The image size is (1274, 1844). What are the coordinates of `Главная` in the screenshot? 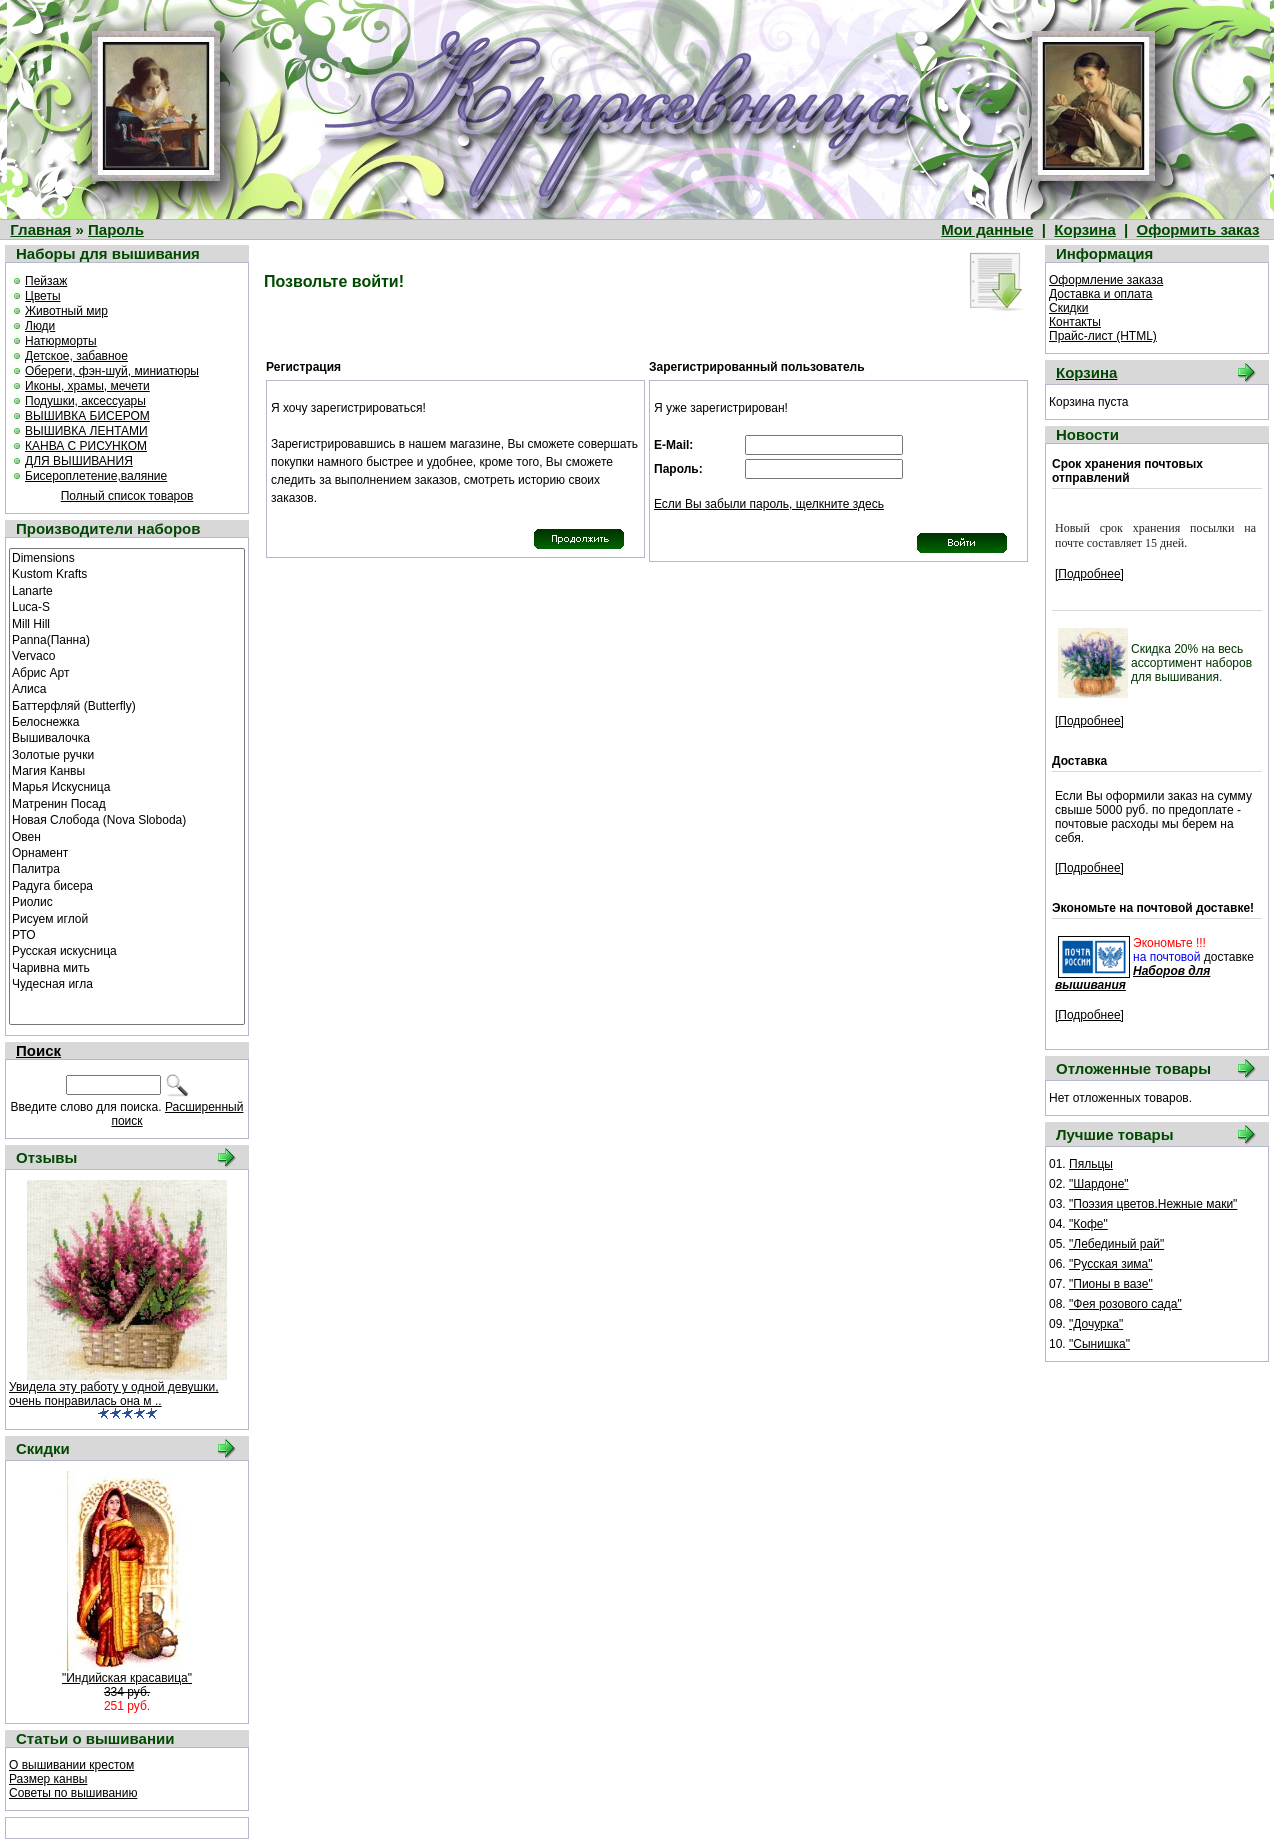 It's located at (40, 229).